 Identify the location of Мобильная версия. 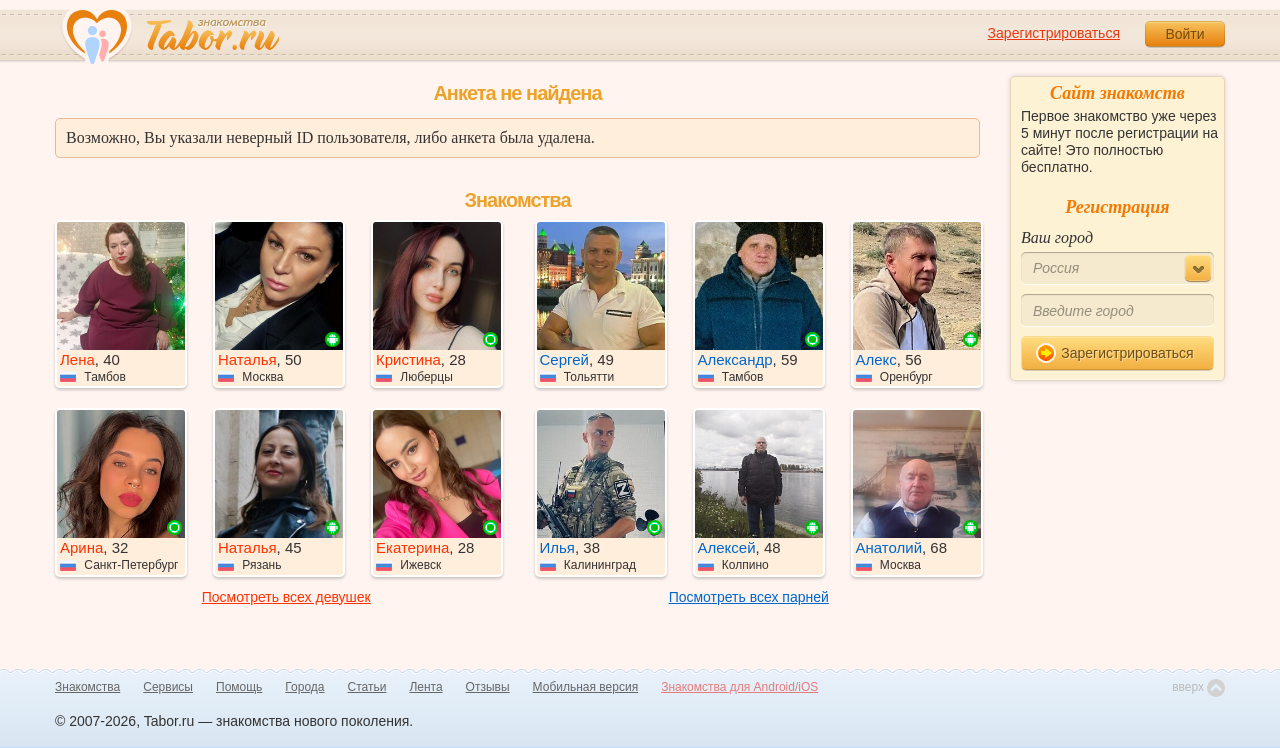
(586, 687).